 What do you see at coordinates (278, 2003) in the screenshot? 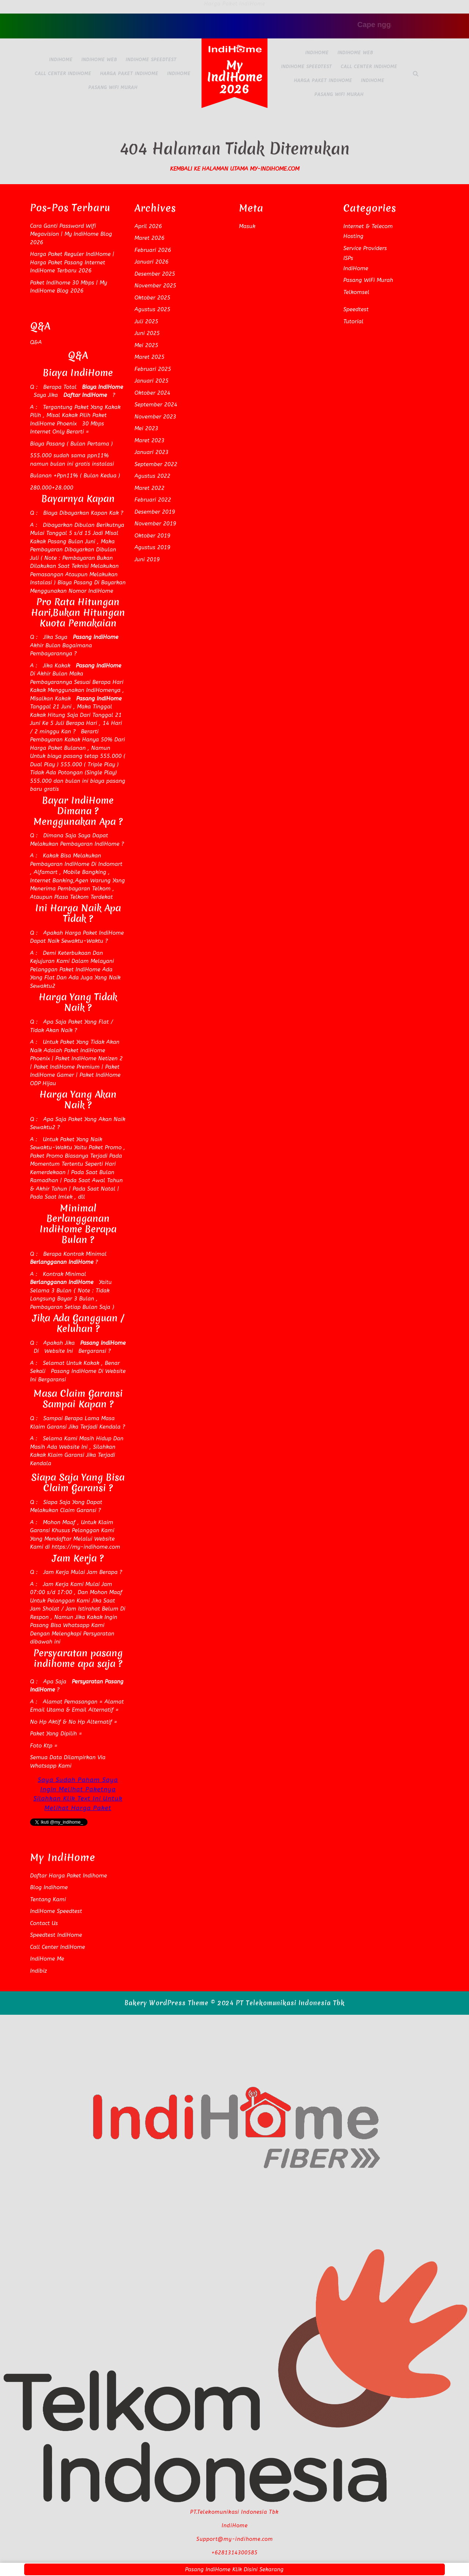
I see `© 2024 PT Telekomunikasi Indonesia Tbk` at bounding box center [278, 2003].